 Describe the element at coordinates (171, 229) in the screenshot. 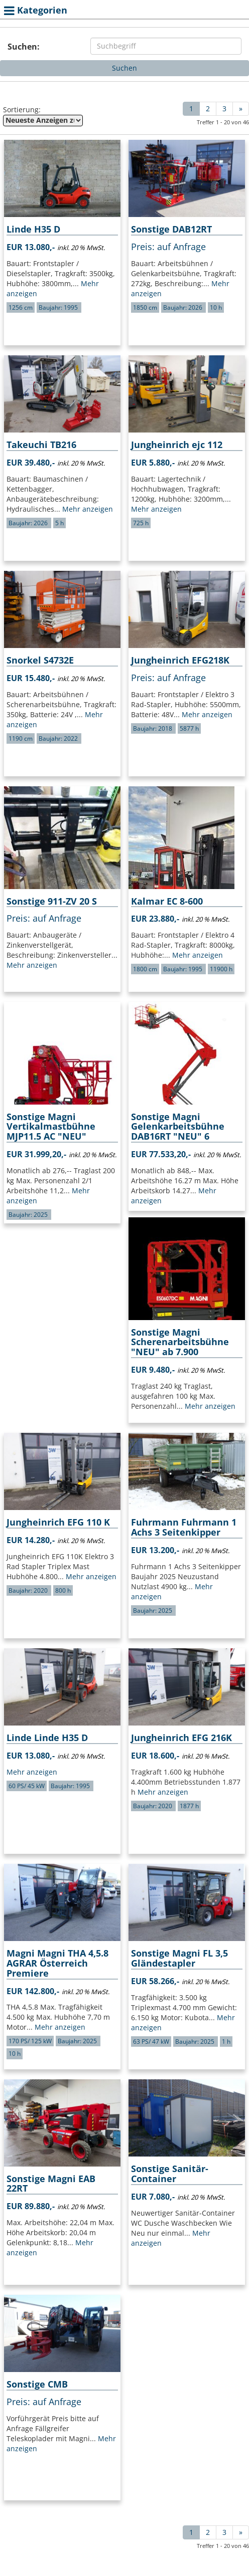

I see `Sonstige DAB12RT` at that location.